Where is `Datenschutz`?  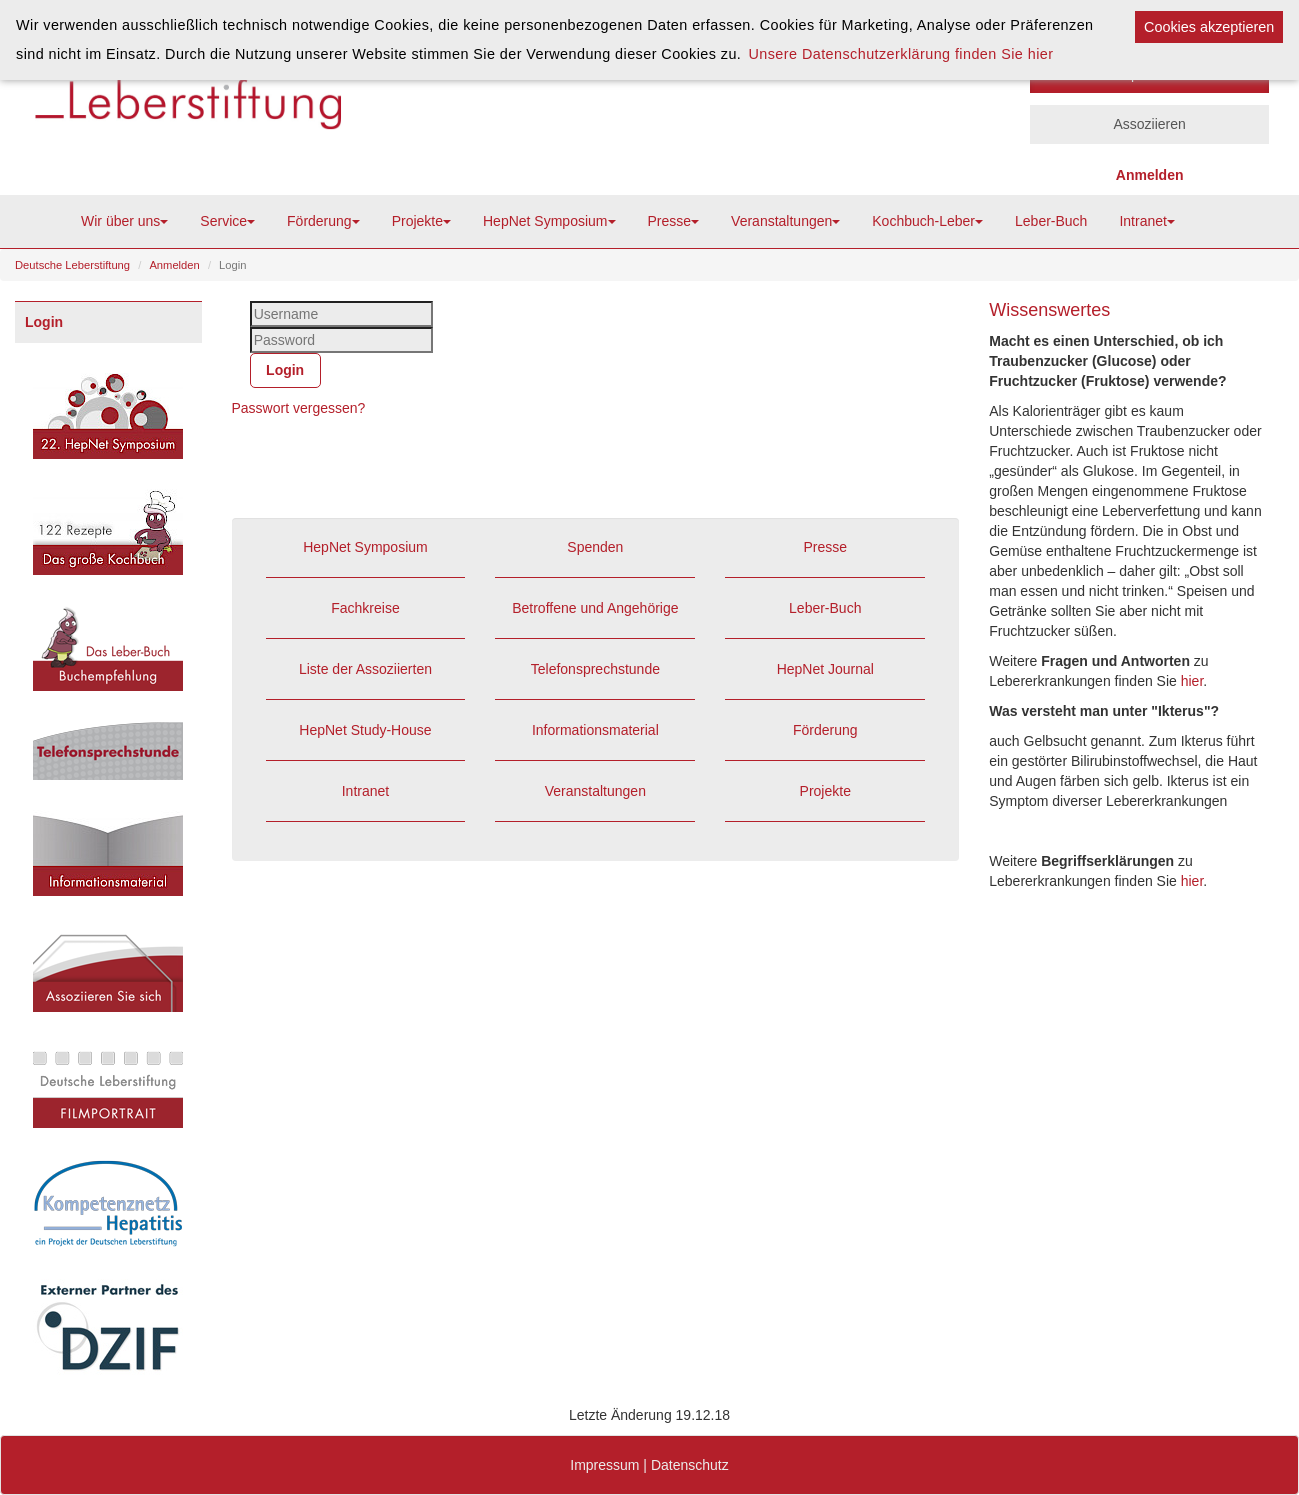 Datenschutz is located at coordinates (690, 1465).